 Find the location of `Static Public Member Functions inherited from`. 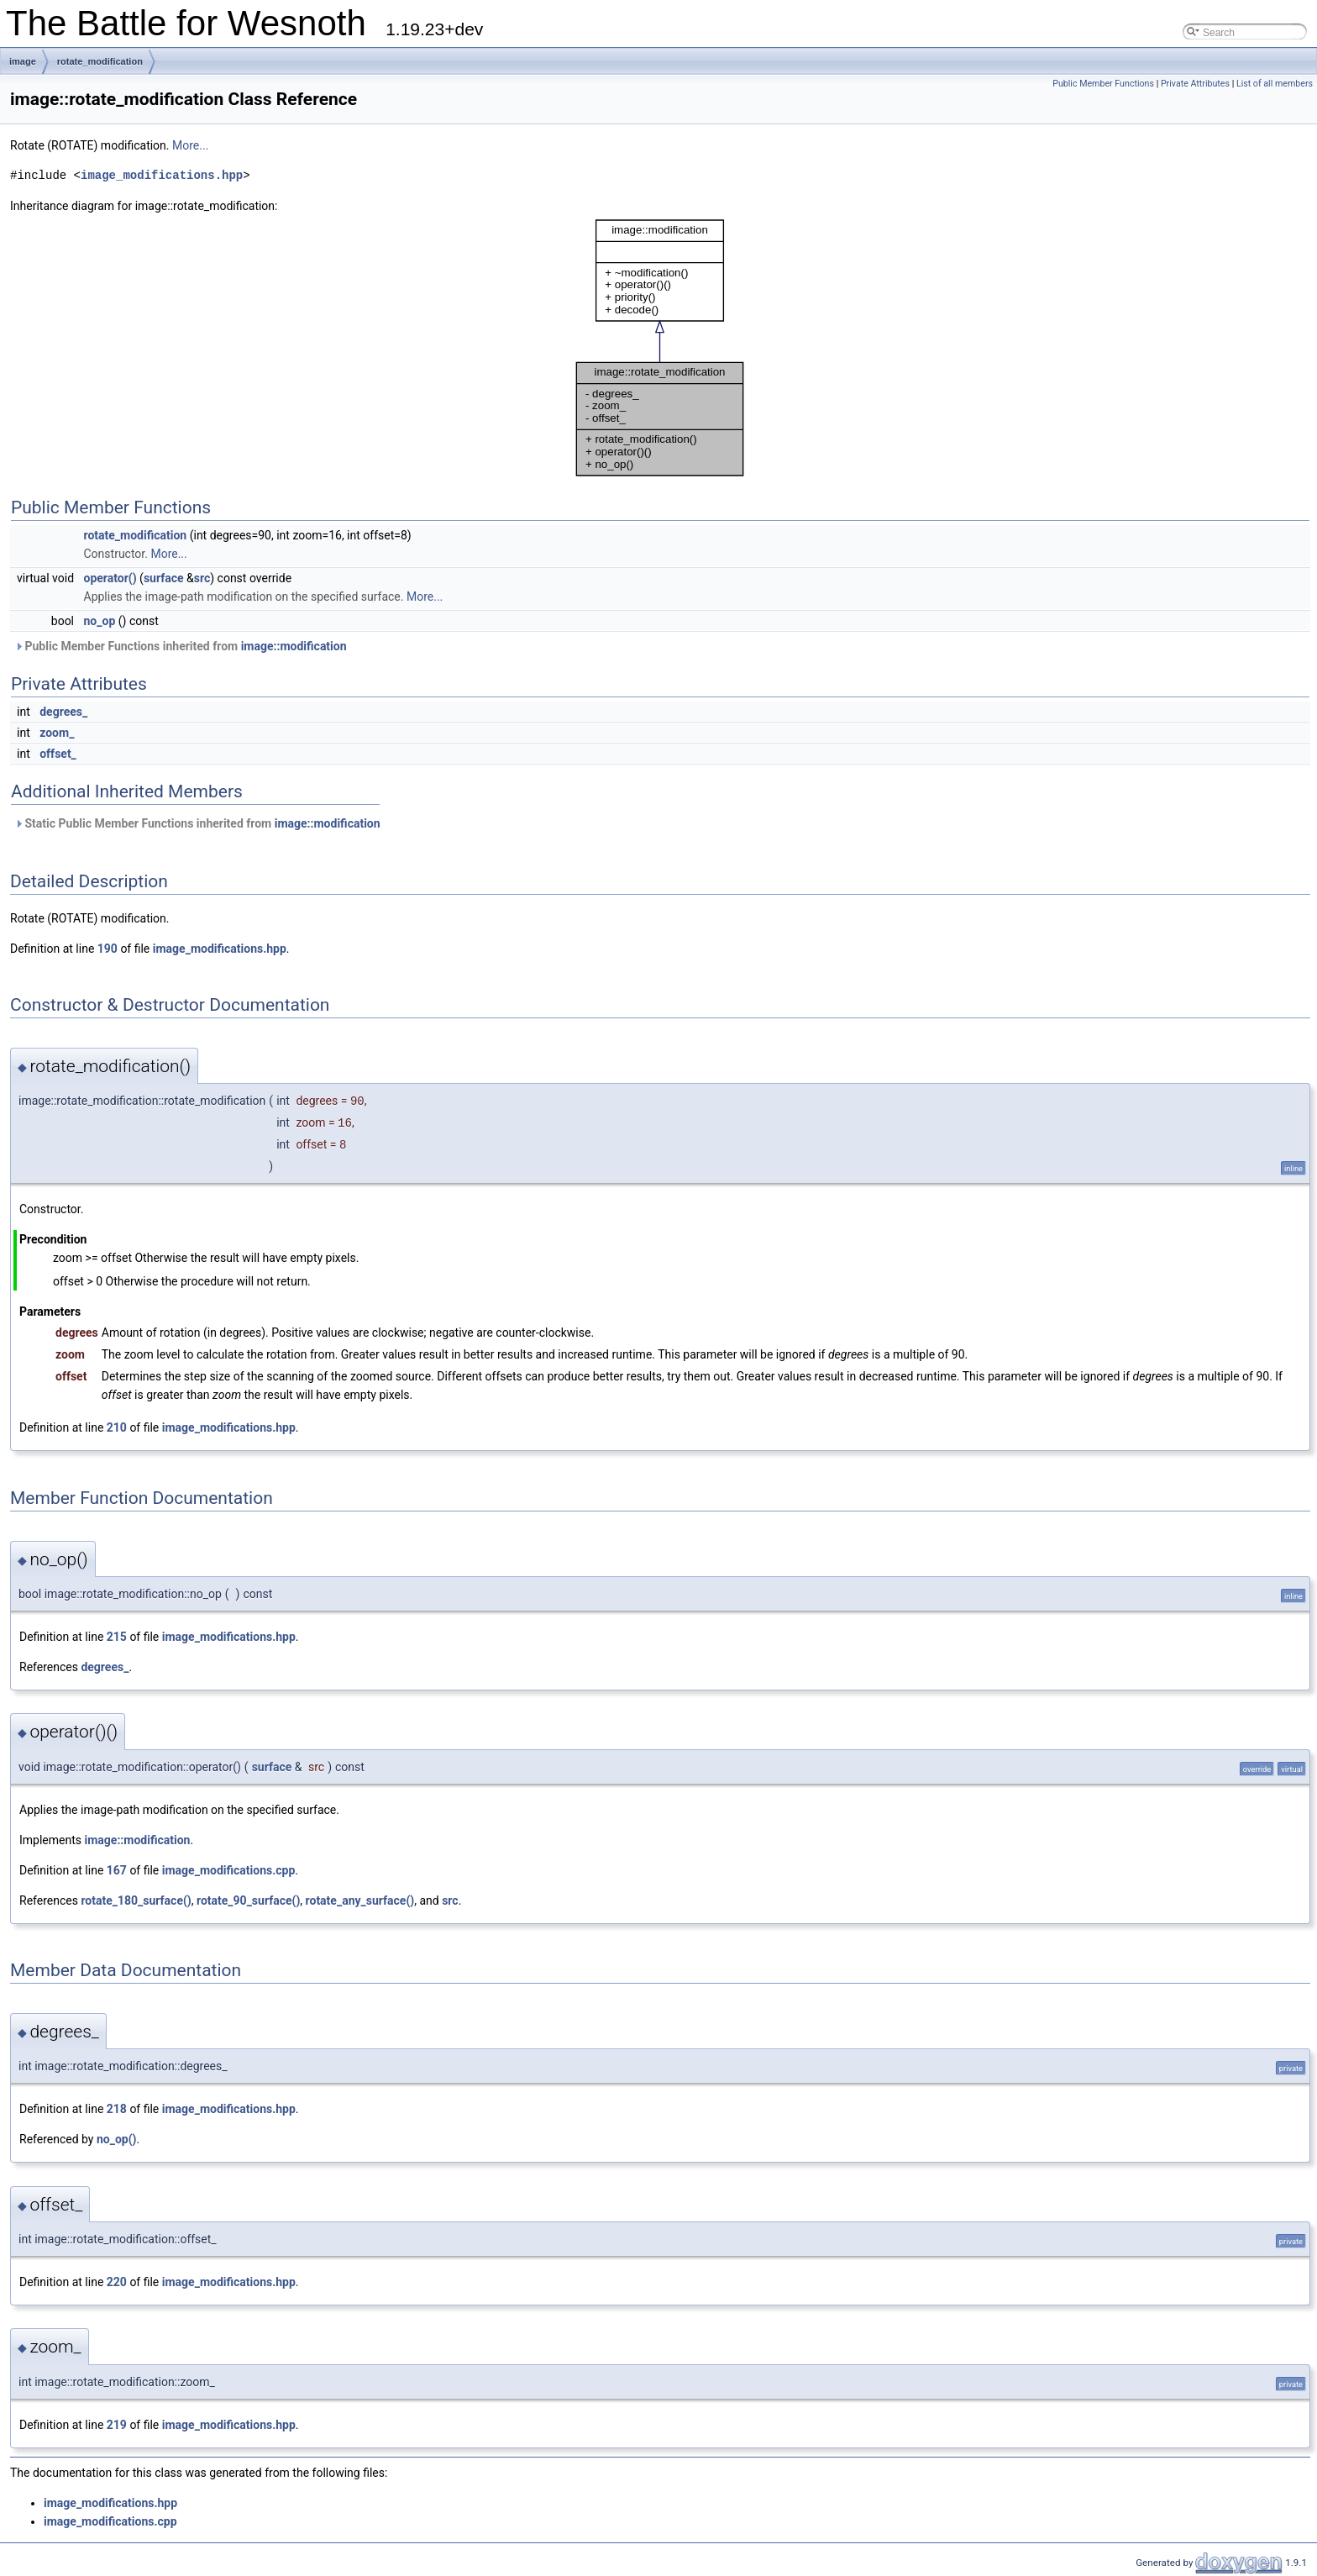

Static Public Member Functions inherited from is located at coordinates (197, 823).